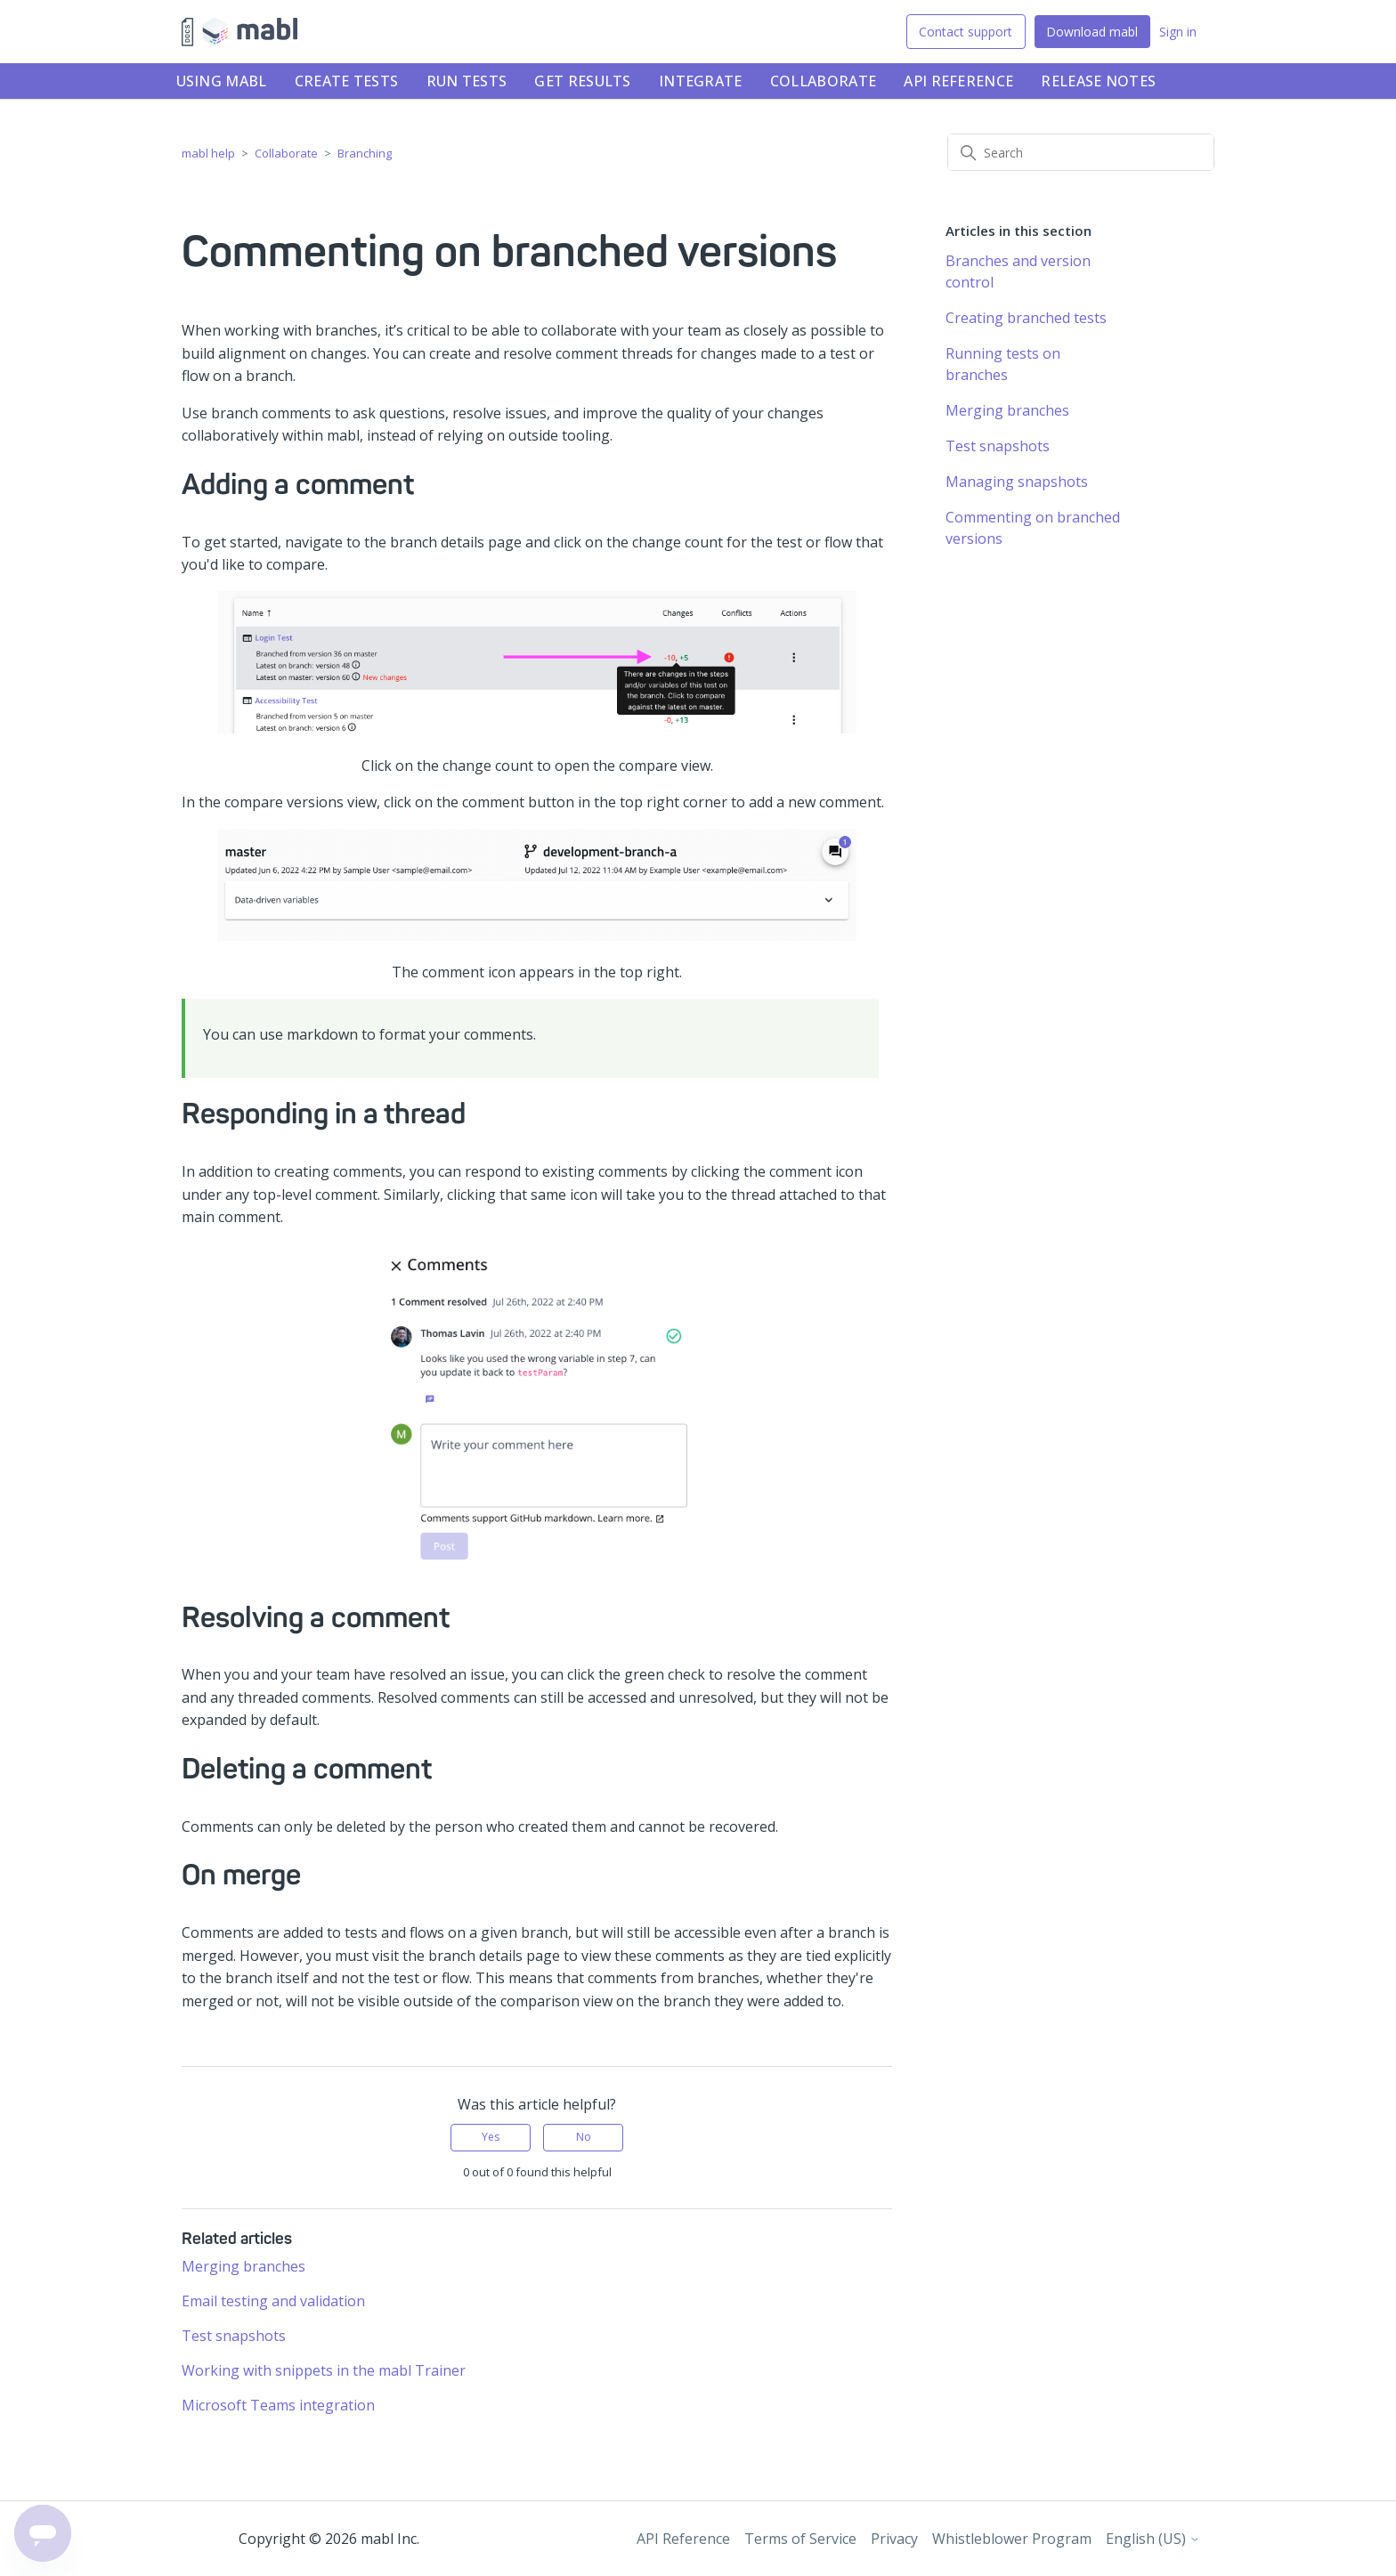 The height and width of the screenshot is (2576, 1396). What do you see at coordinates (583, 2136) in the screenshot?
I see `No [This article was not helpful]` at bounding box center [583, 2136].